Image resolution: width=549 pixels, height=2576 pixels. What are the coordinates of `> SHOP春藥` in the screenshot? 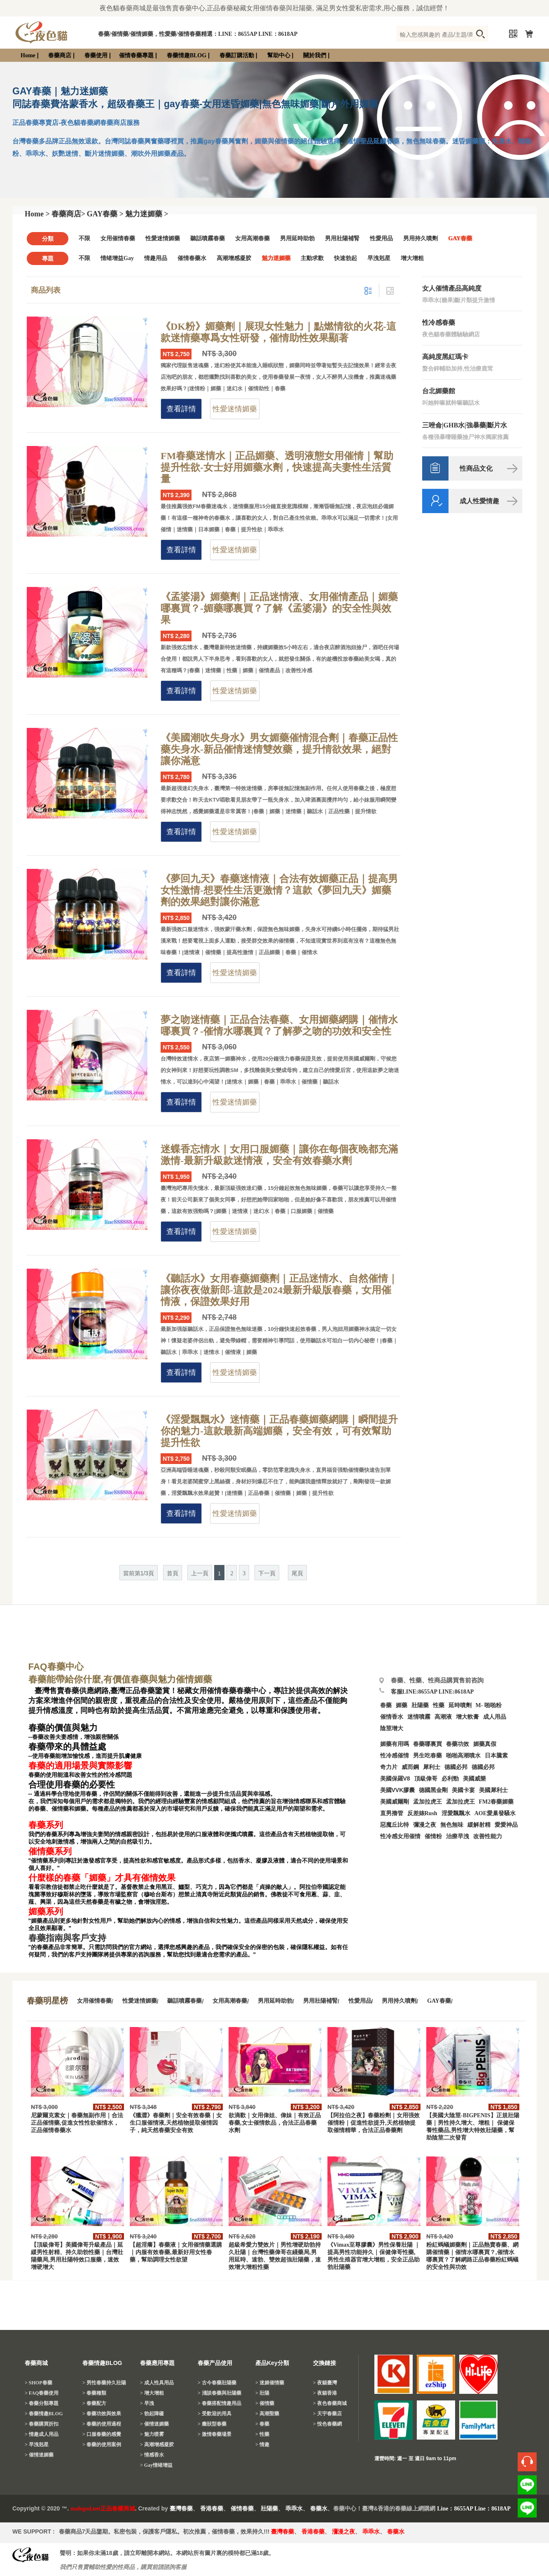 It's located at (38, 2383).